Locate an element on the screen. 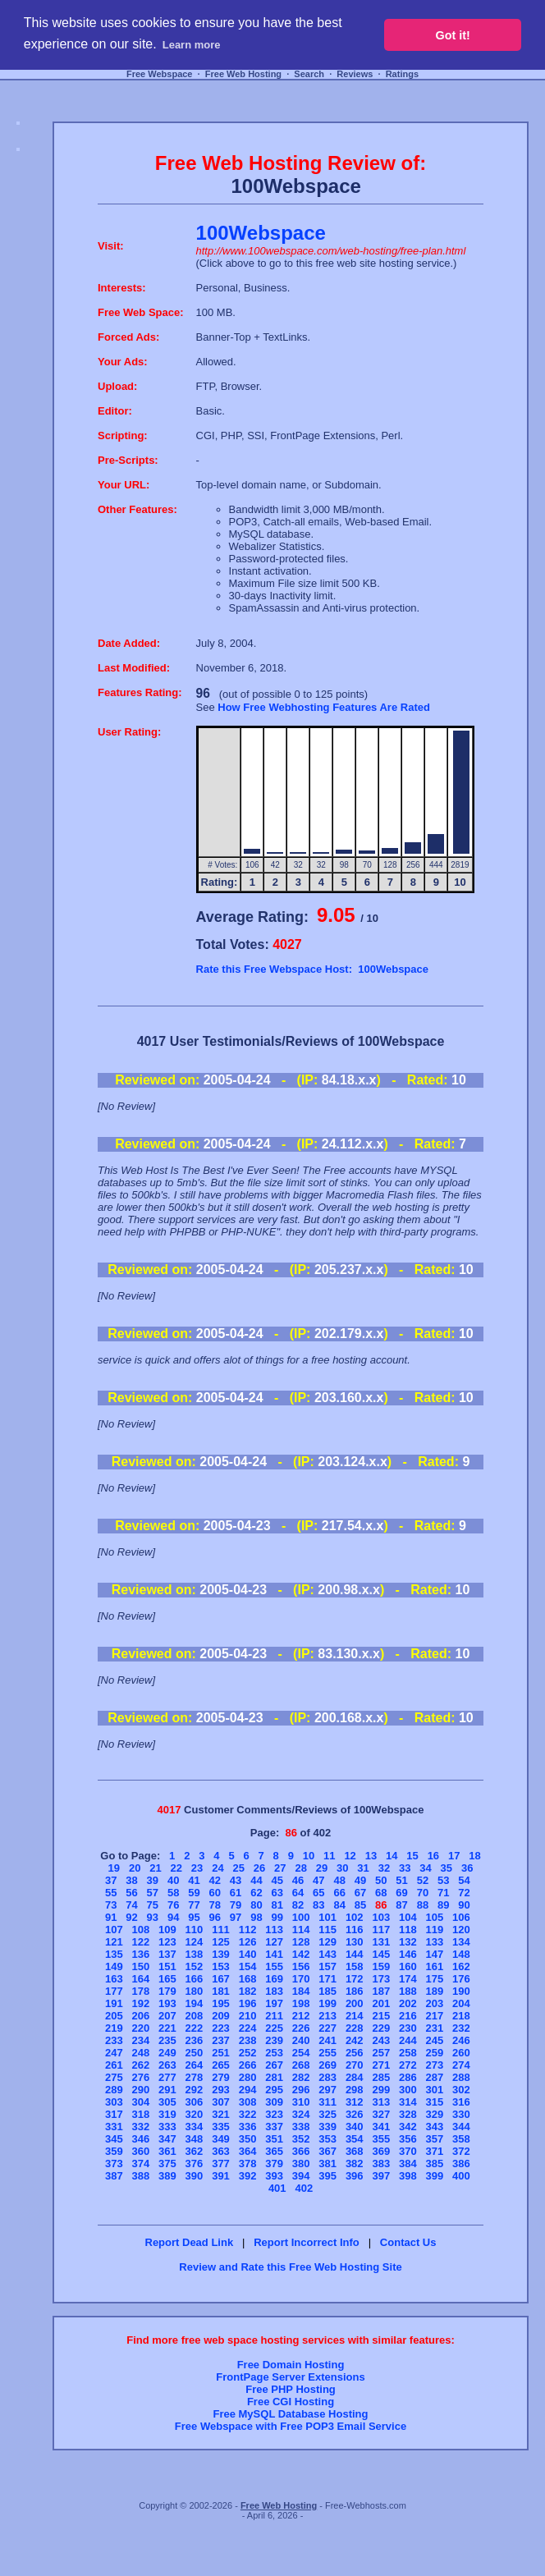  138 is located at coordinates (194, 1954).